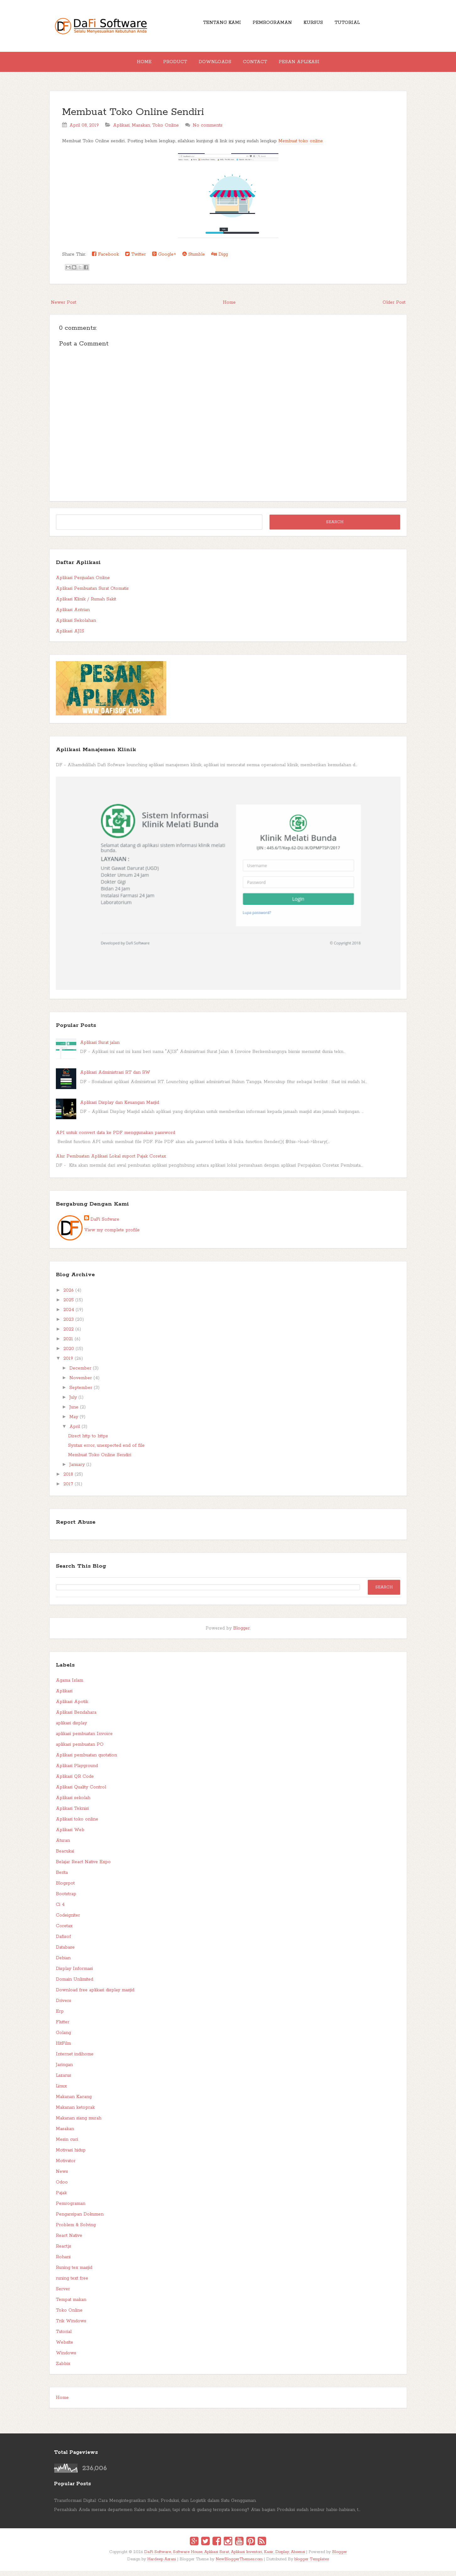  I want to click on 2017, so click(68, 1489).